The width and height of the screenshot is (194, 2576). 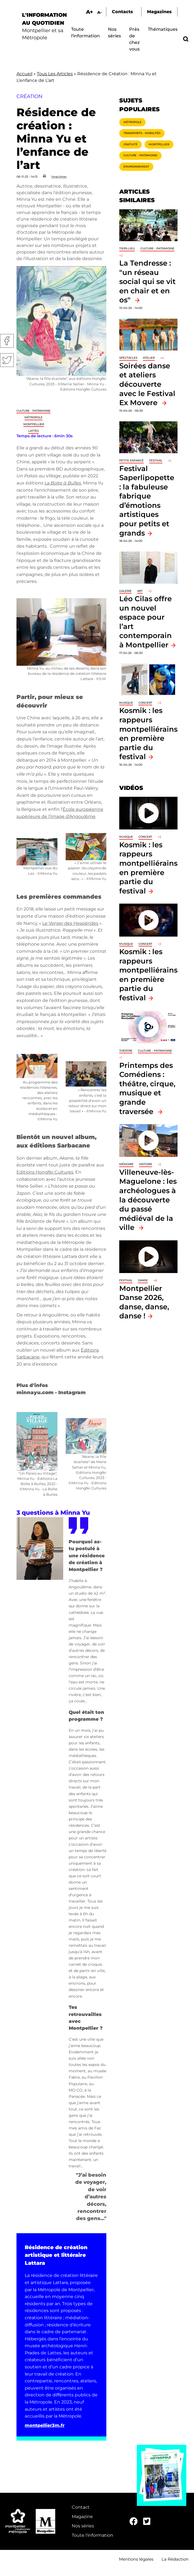 What do you see at coordinates (130, 144) in the screenshot?
I see `Gratuité` at bounding box center [130, 144].